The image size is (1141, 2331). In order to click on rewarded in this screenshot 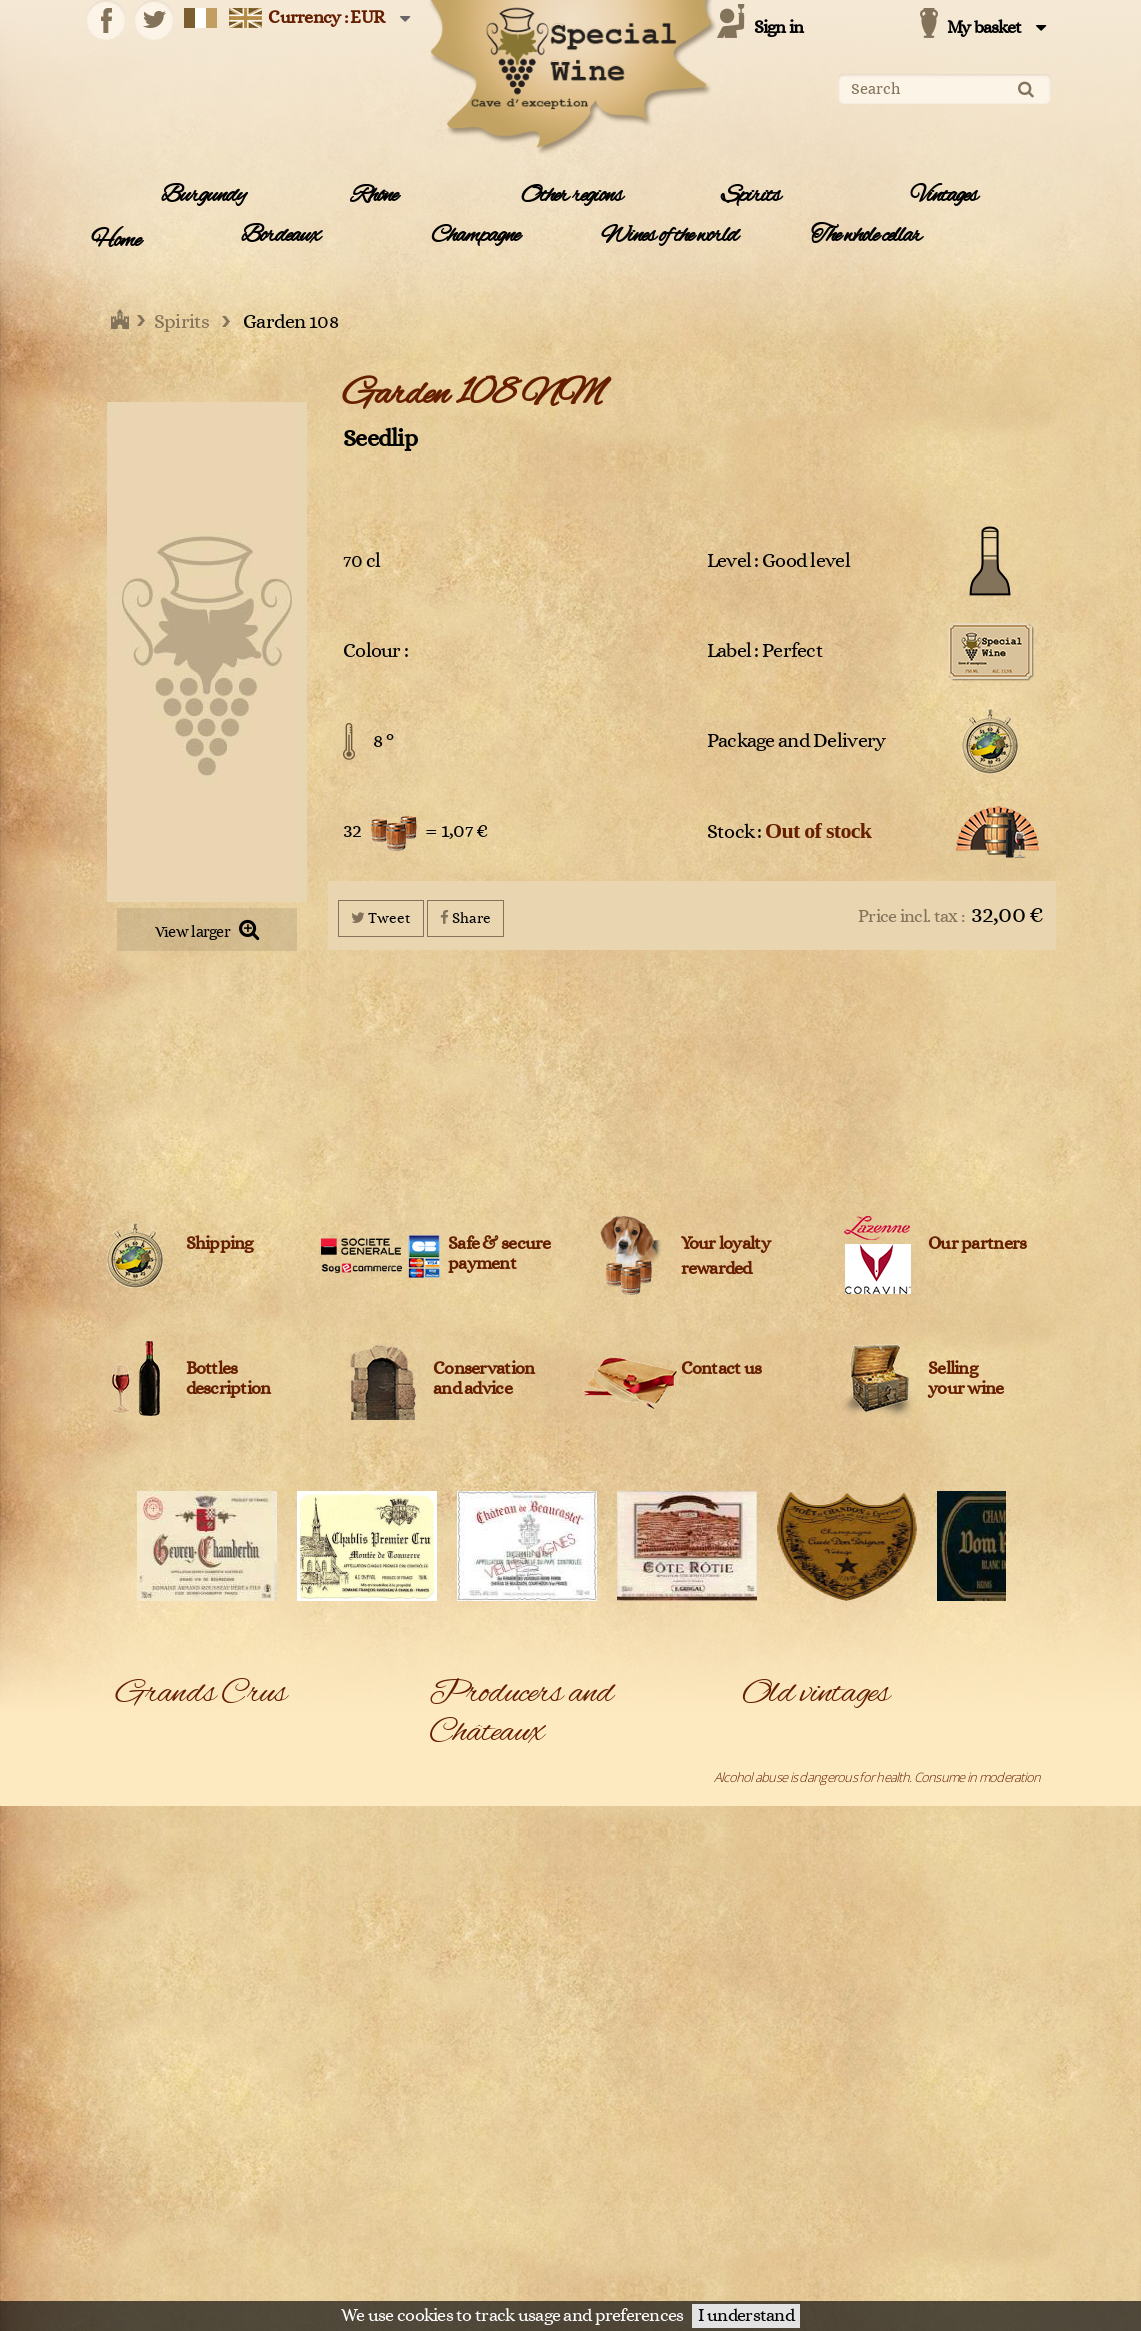, I will do `click(716, 1269)`.